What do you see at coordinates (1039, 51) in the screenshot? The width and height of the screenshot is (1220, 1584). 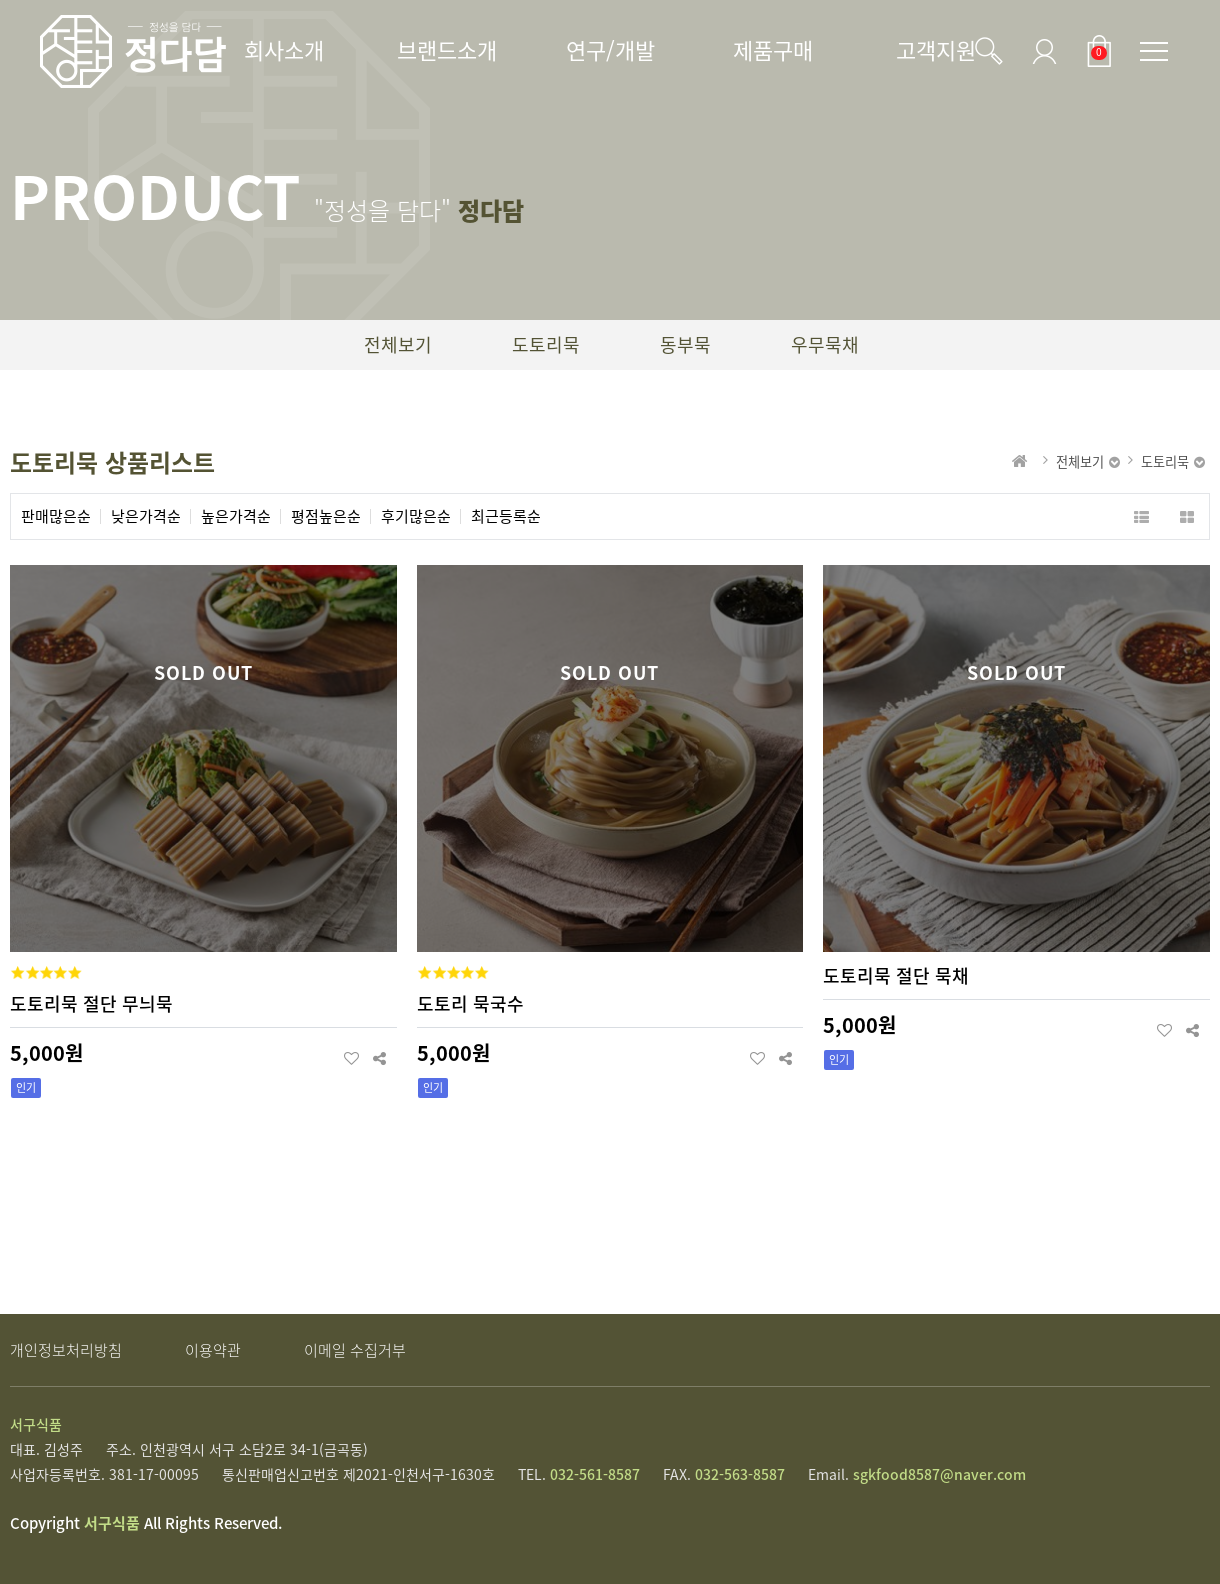 I see `로그인` at bounding box center [1039, 51].